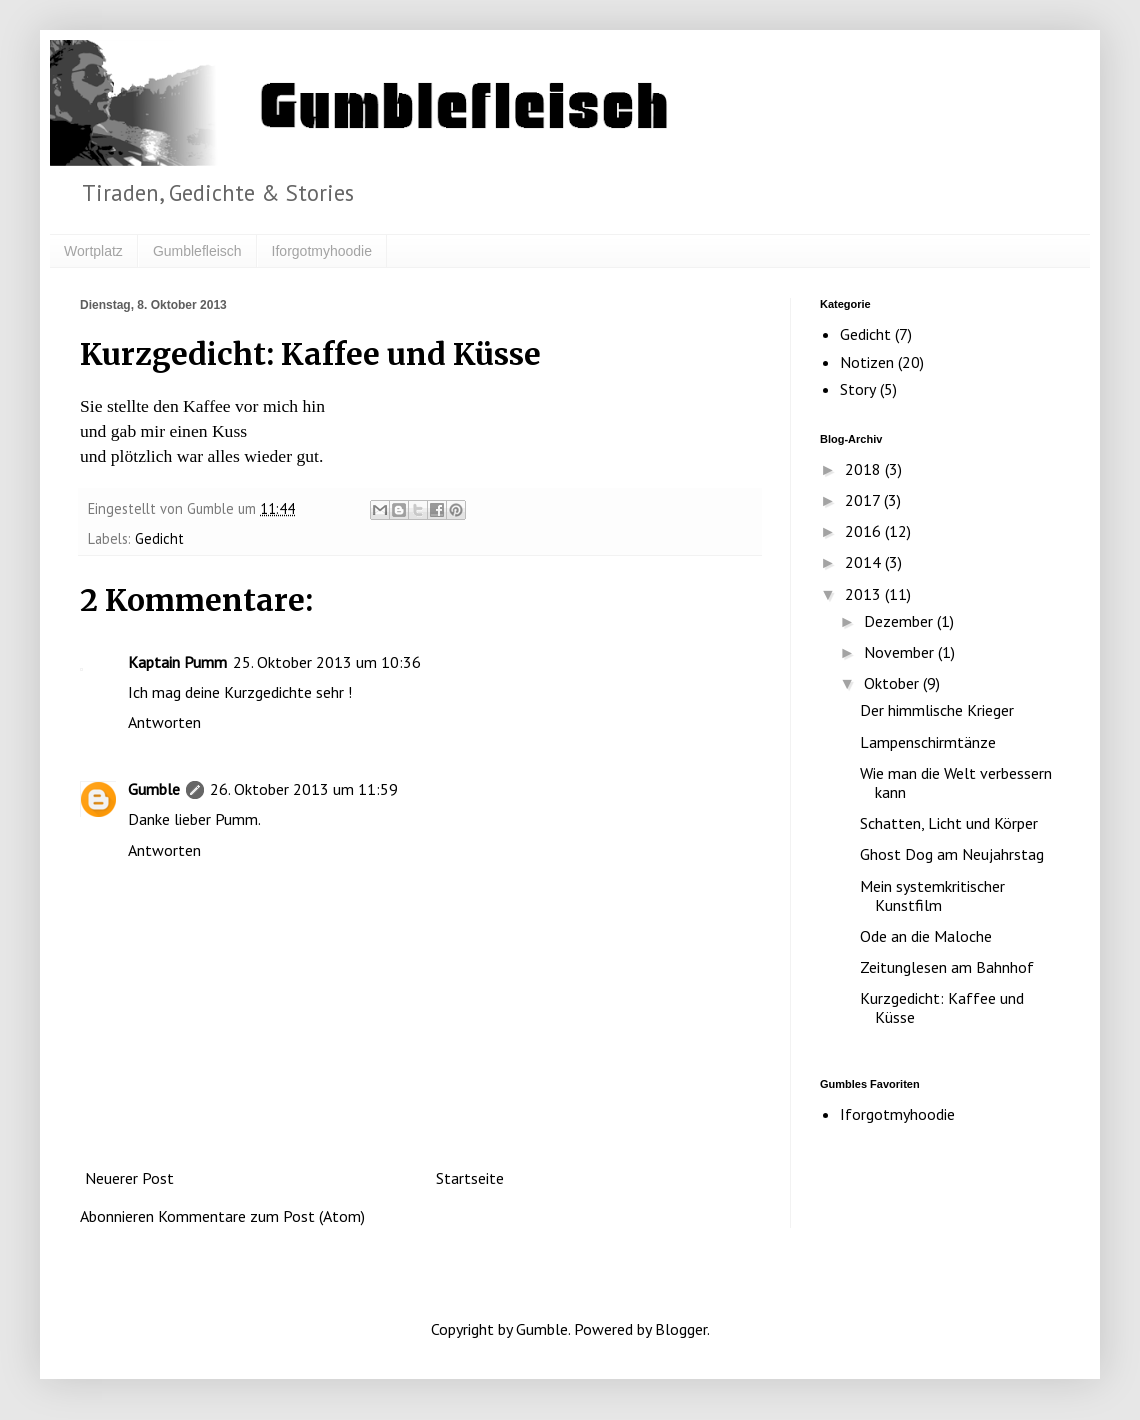 This screenshot has width=1140, height=1420. Describe the element at coordinates (937, 710) in the screenshot. I see `Der himmlische Krieger` at that location.